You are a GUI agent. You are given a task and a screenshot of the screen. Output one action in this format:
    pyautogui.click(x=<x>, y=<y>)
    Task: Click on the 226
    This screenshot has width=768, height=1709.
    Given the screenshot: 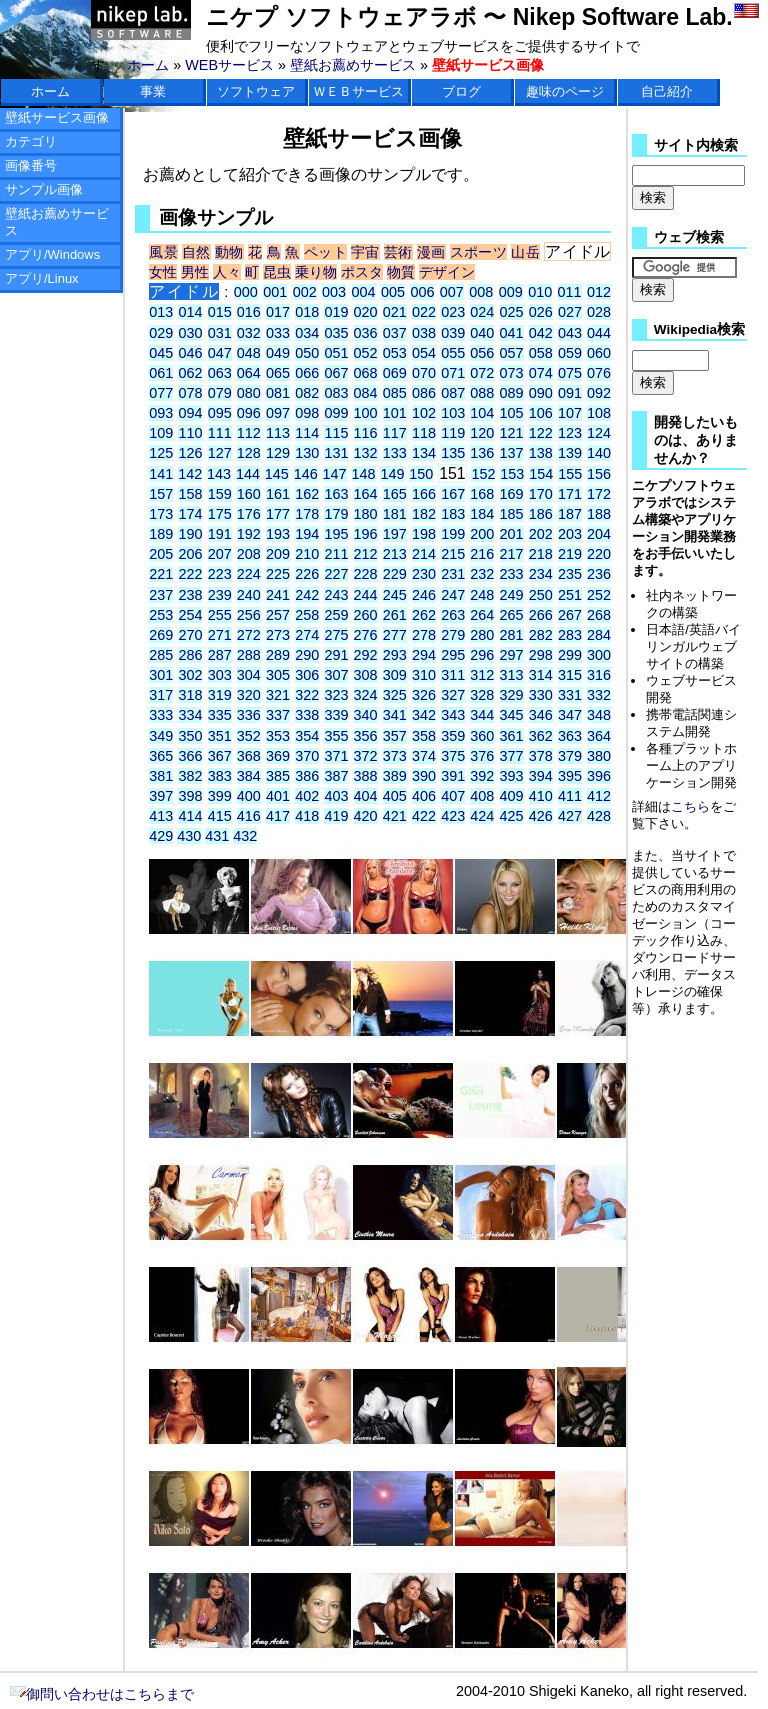 What is the action you would take?
    pyautogui.click(x=307, y=574)
    